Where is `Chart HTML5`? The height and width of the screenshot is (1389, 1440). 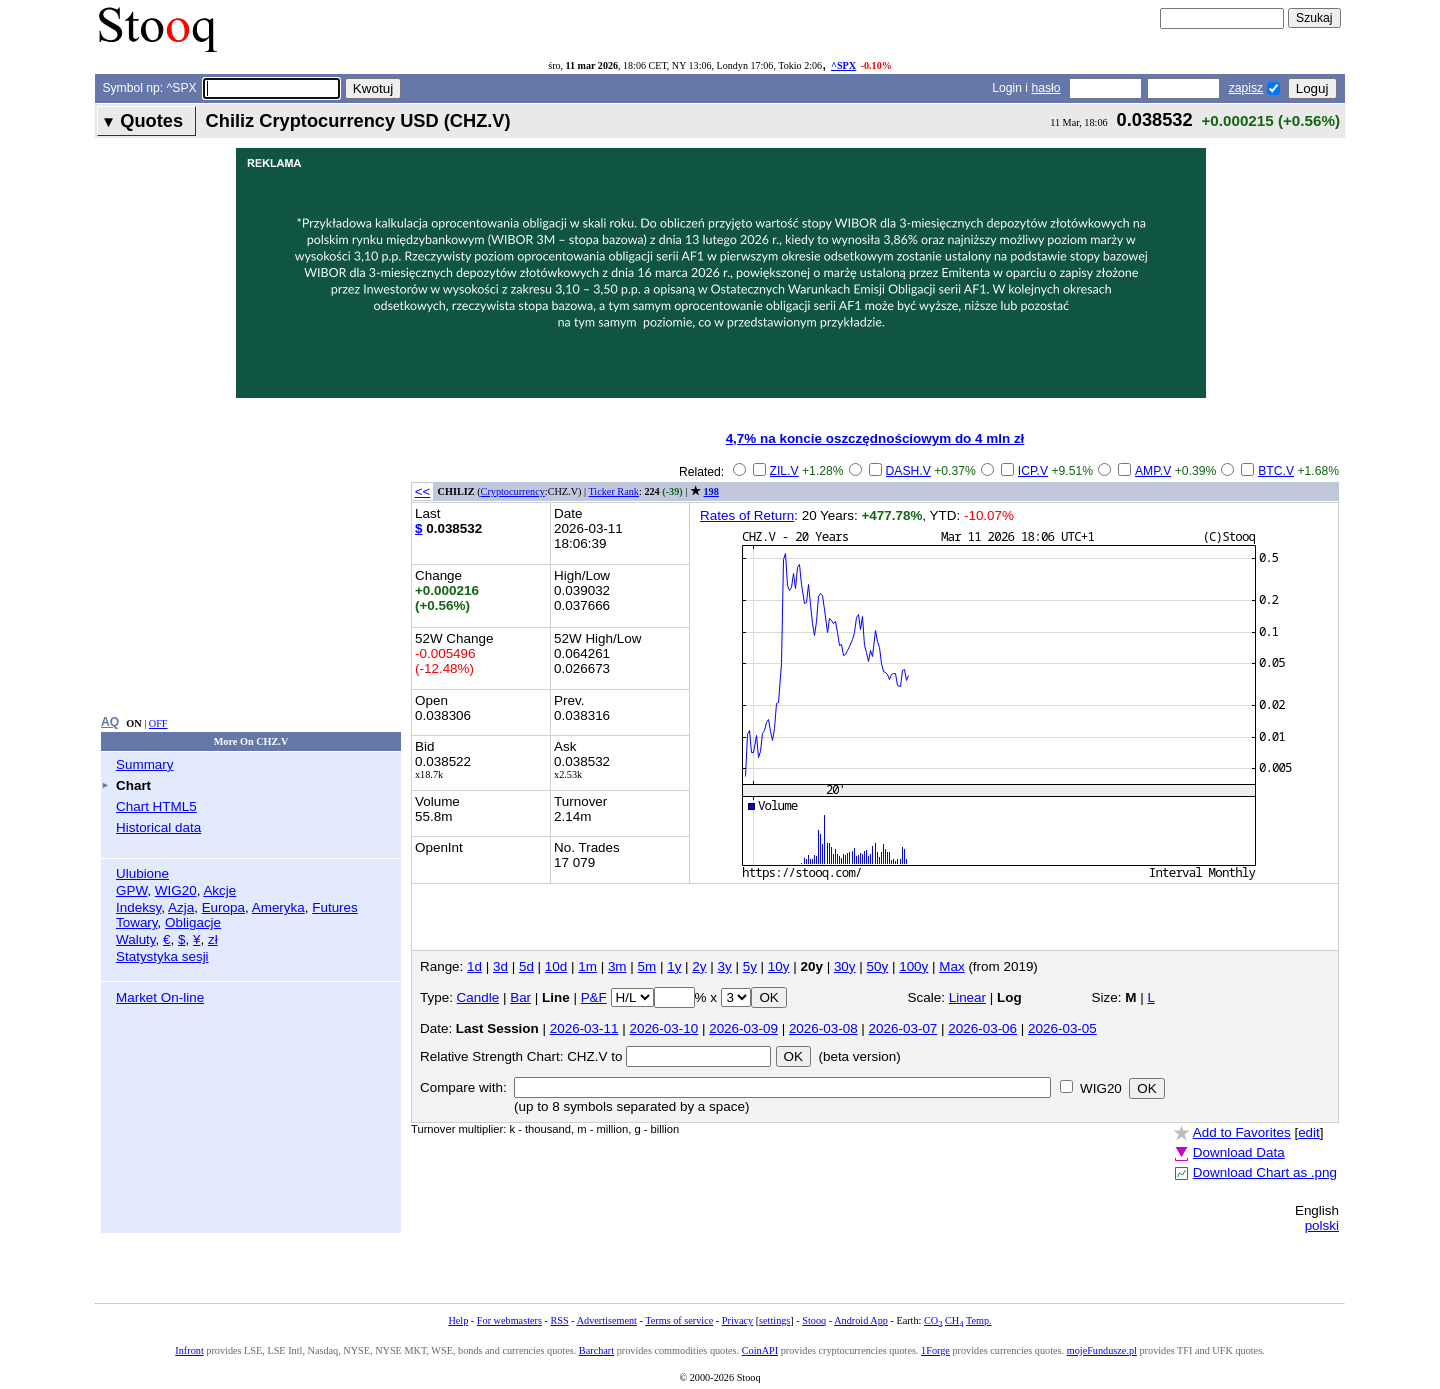
Chart HTML5 is located at coordinates (156, 806).